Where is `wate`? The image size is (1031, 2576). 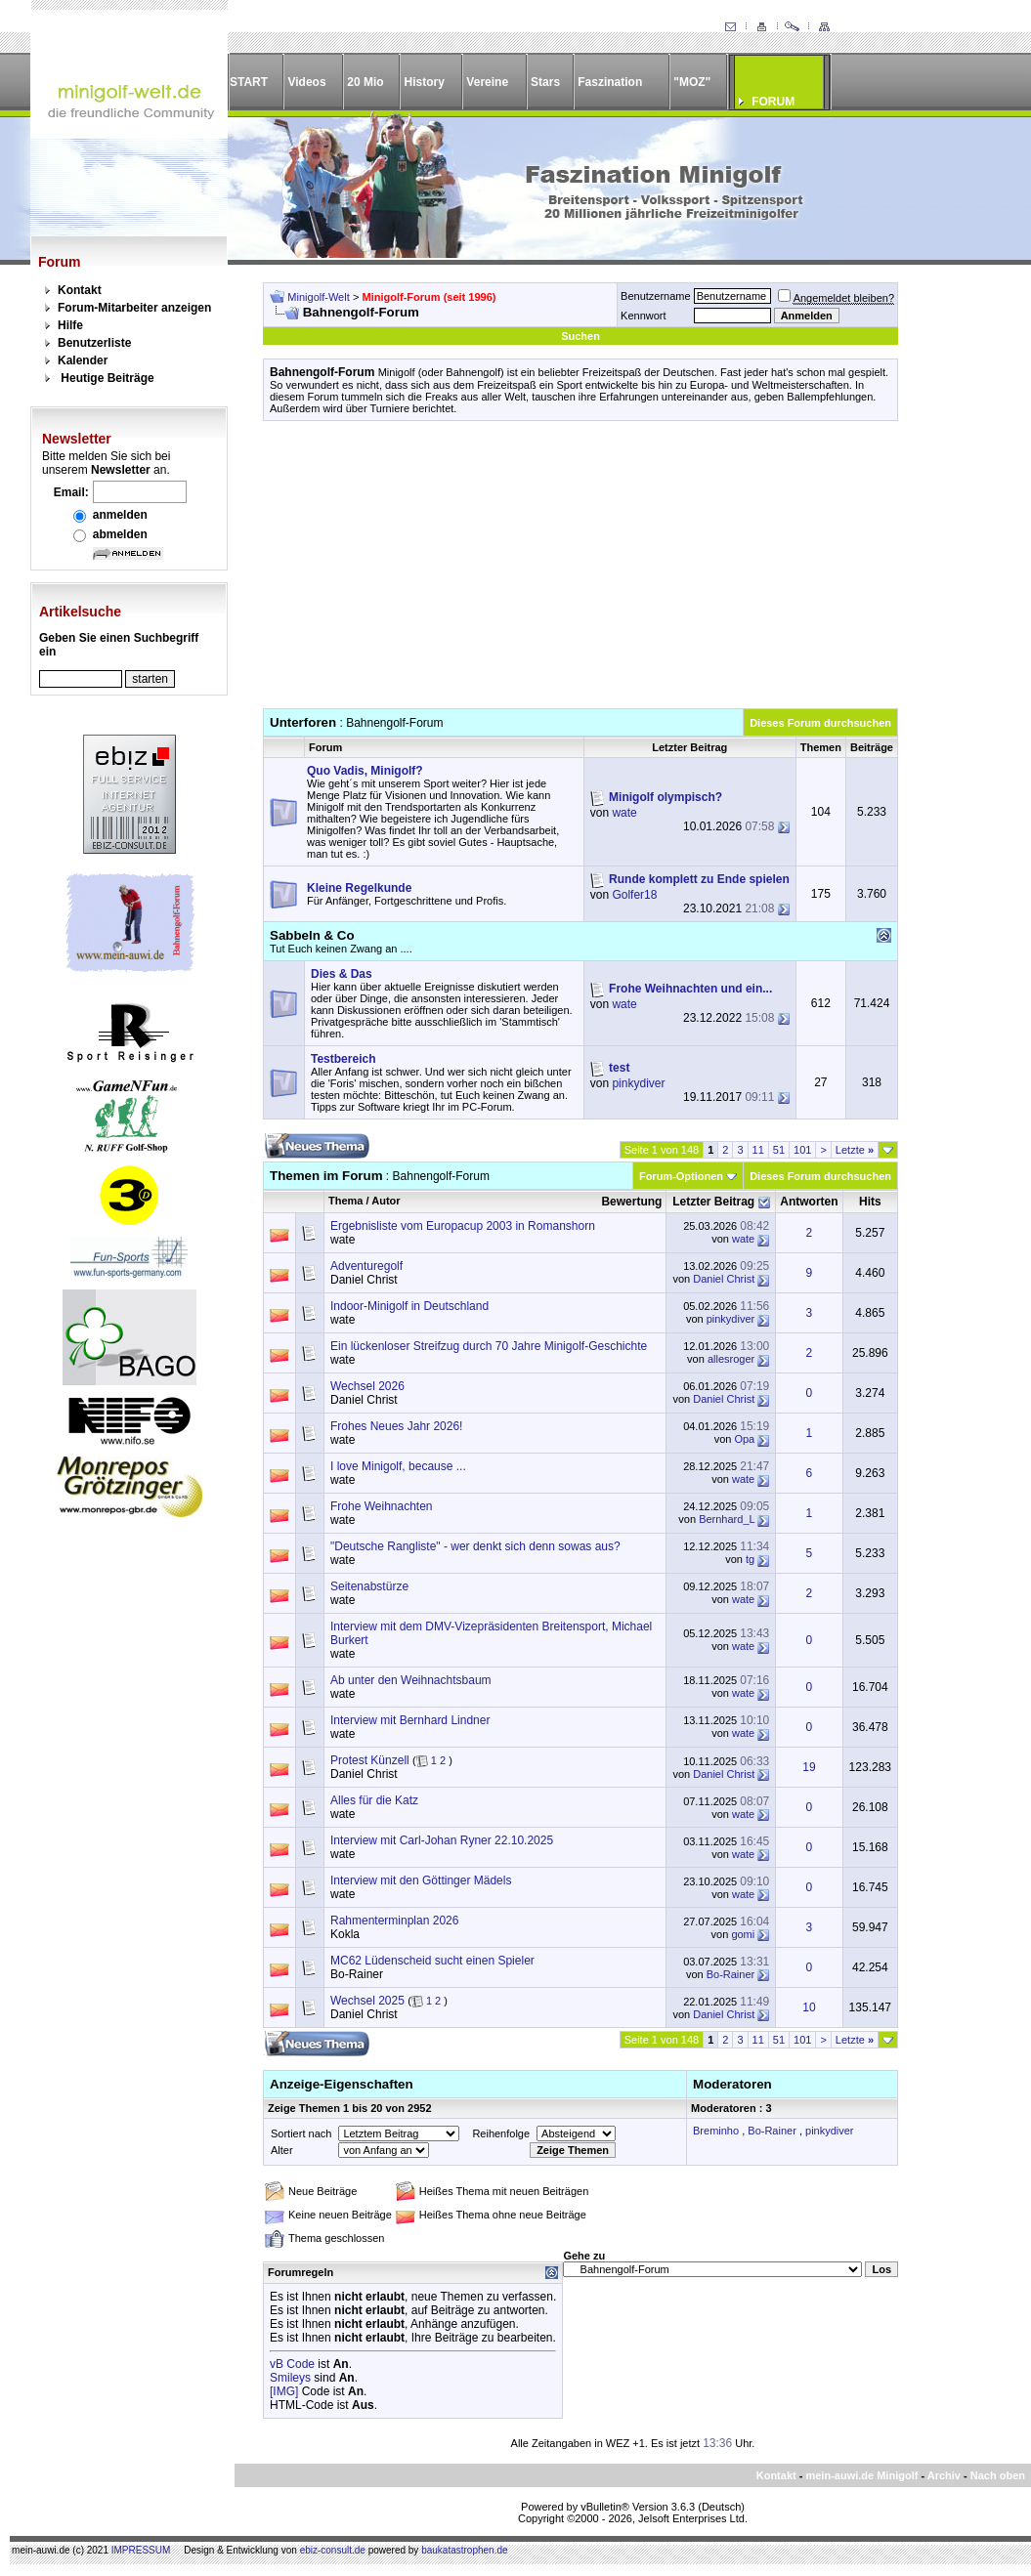 wate is located at coordinates (624, 813).